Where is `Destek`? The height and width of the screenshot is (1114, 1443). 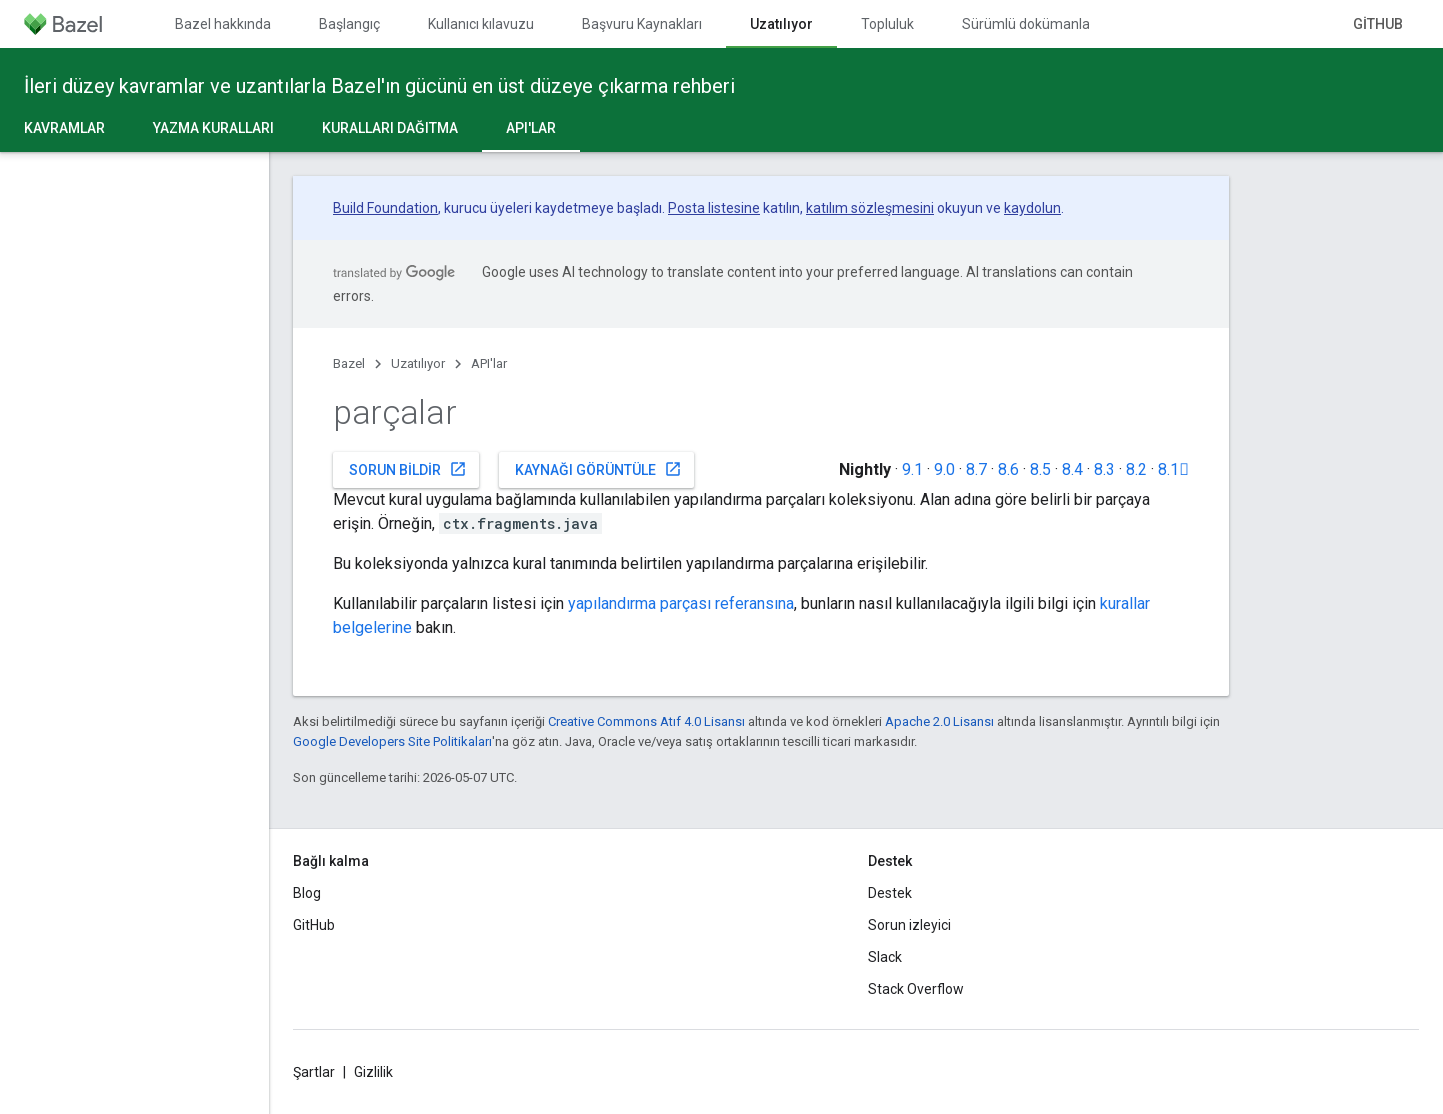
Destek is located at coordinates (890, 893).